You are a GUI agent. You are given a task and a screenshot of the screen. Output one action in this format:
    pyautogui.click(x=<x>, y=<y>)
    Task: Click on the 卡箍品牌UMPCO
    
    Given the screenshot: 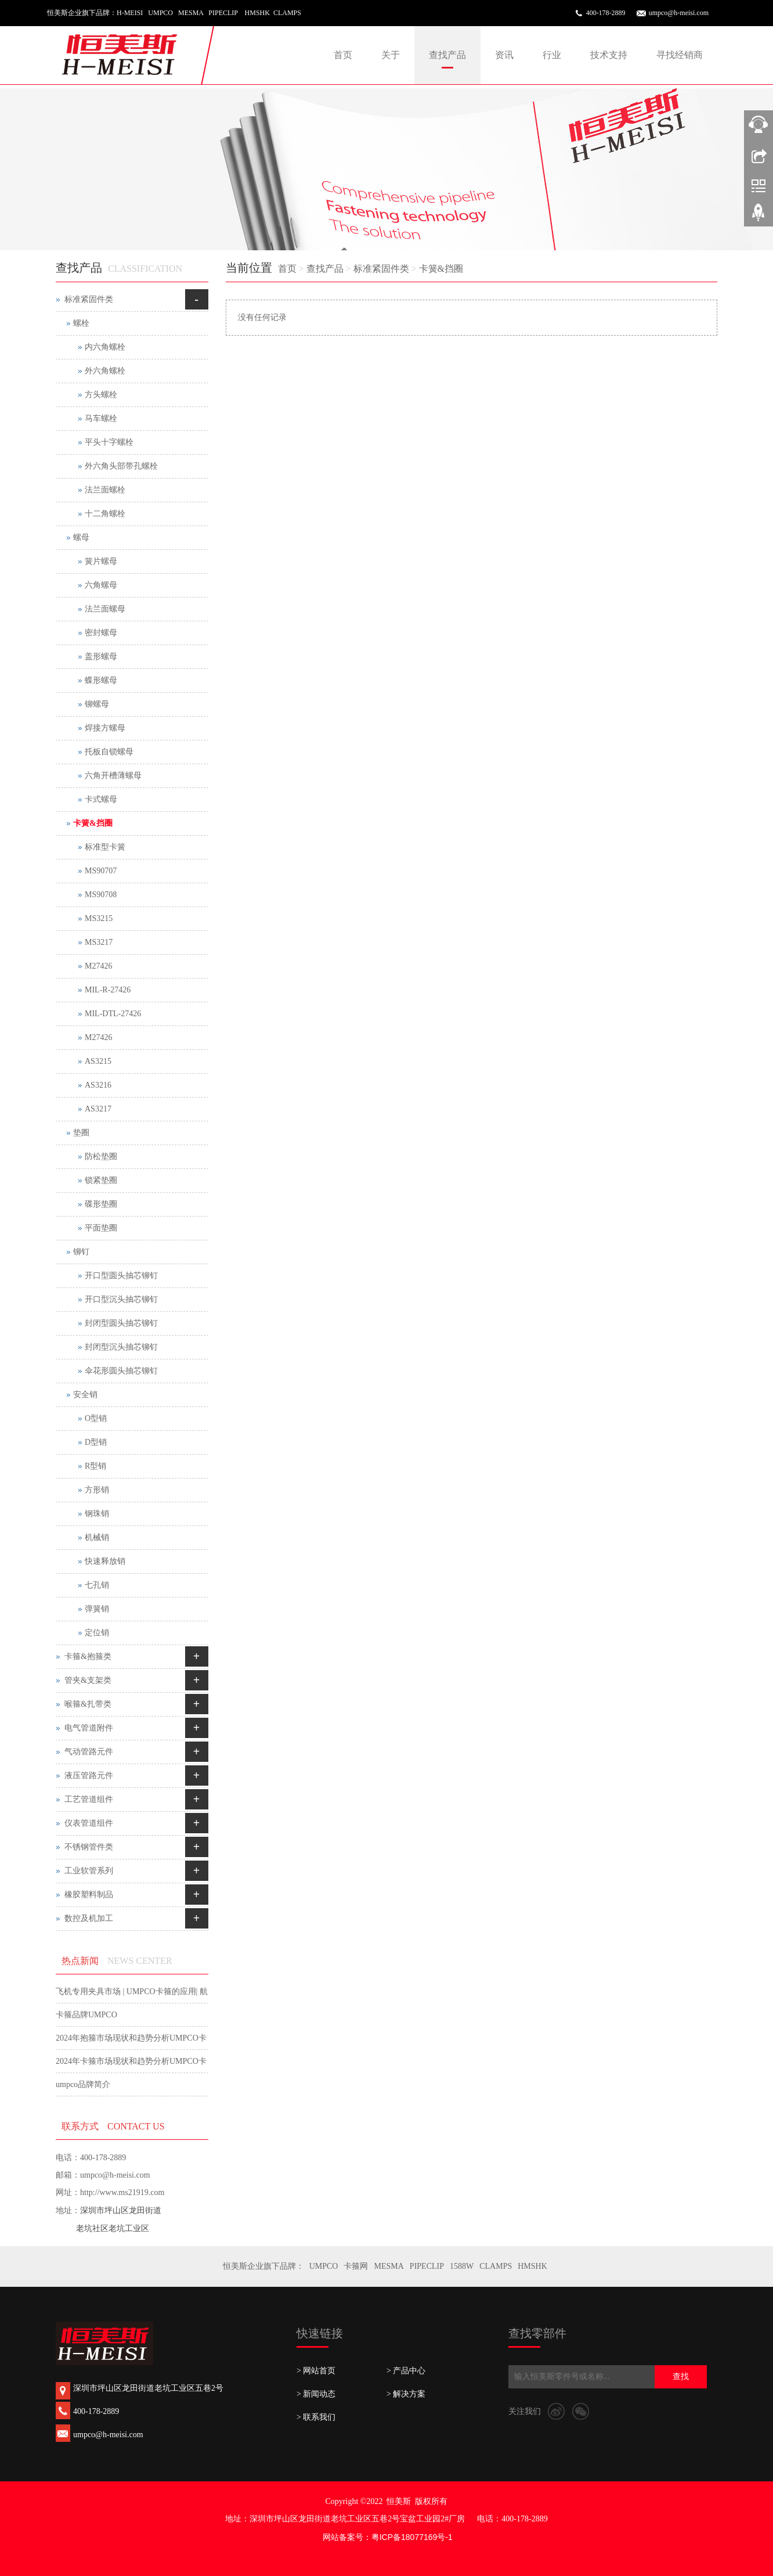 What is the action you would take?
    pyautogui.click(x=86, y=2014)
    